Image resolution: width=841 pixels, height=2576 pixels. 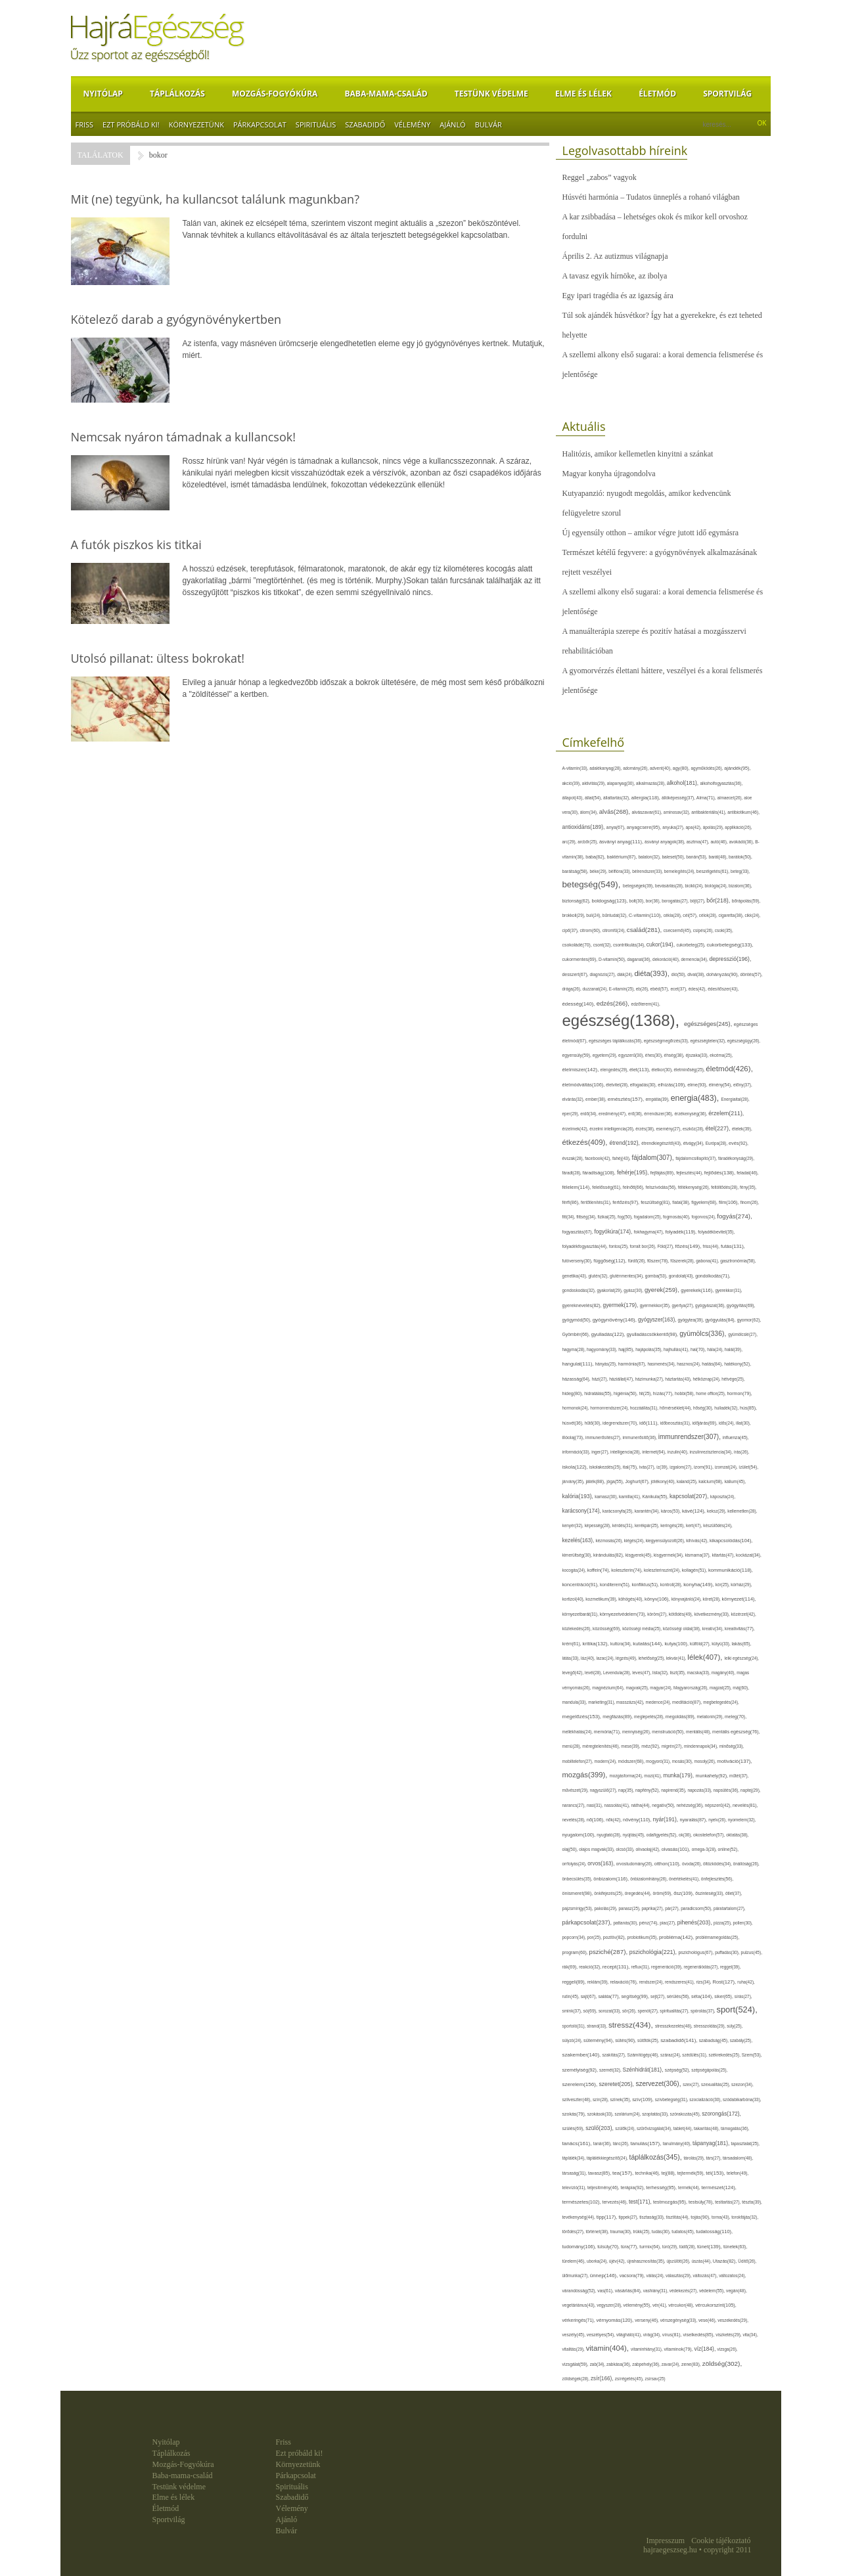 What do you see at coordinates (601, 1746) in the screenshot?
I see `méregtelenítés(46),` at bounding box center [601, 1746].